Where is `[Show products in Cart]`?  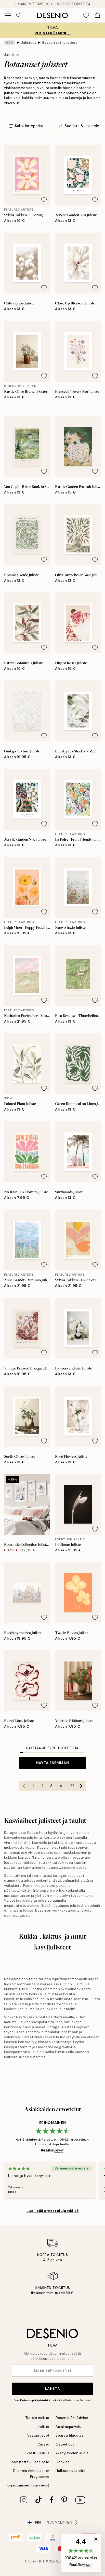
[Show products in Cart] is located at coordinates (97, 15).